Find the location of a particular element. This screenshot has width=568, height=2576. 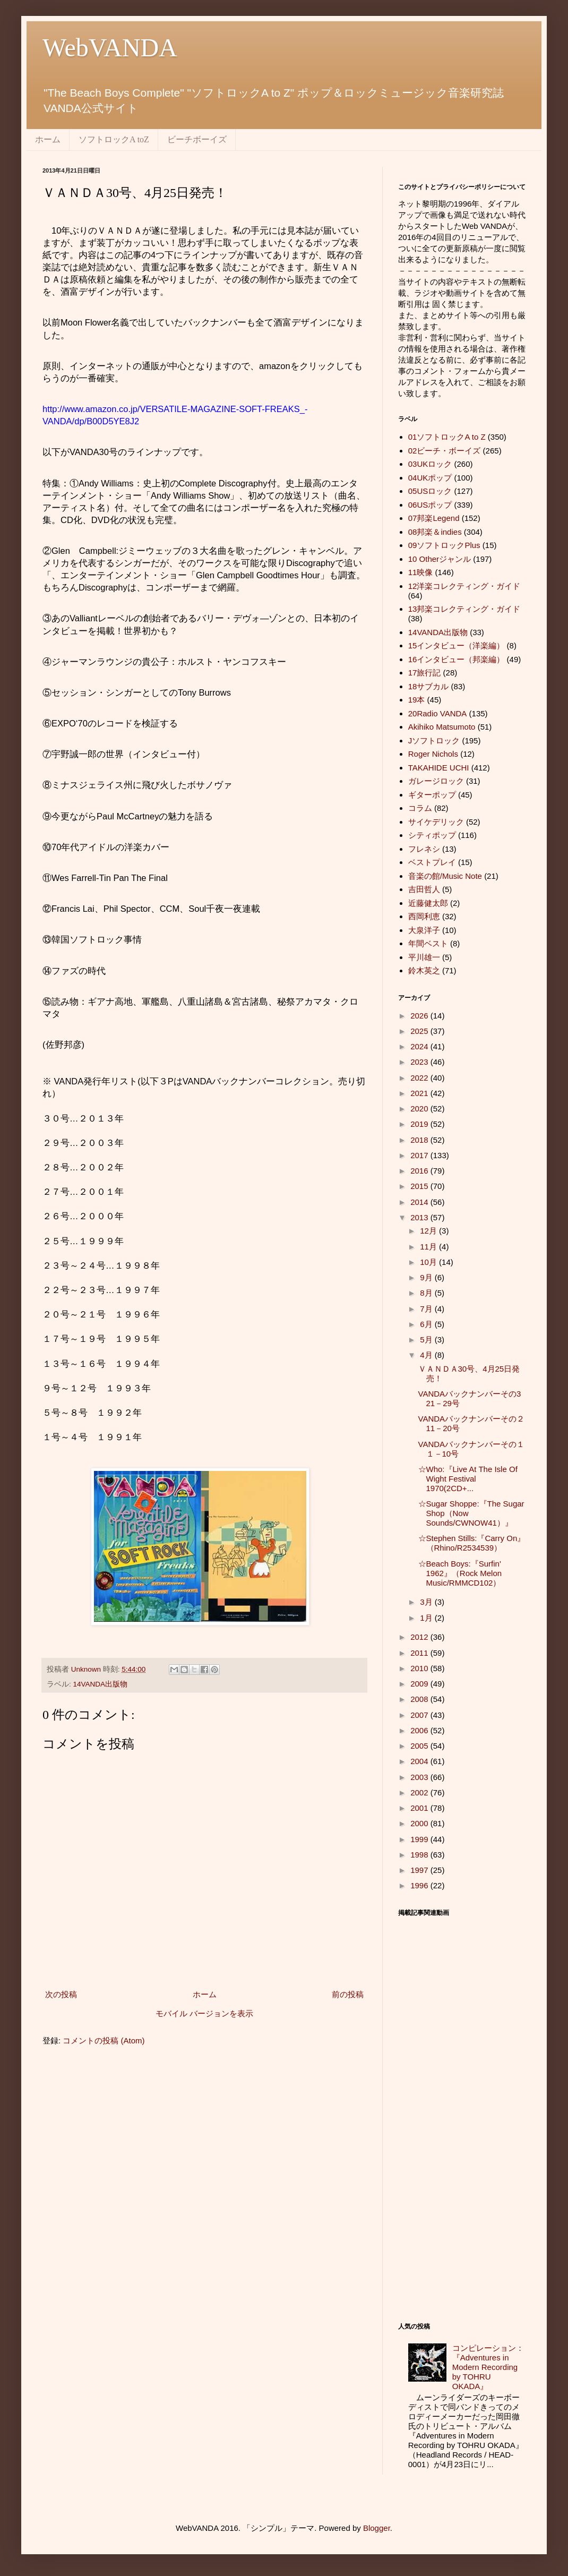

5月 is located at coordinates (427, 1339).